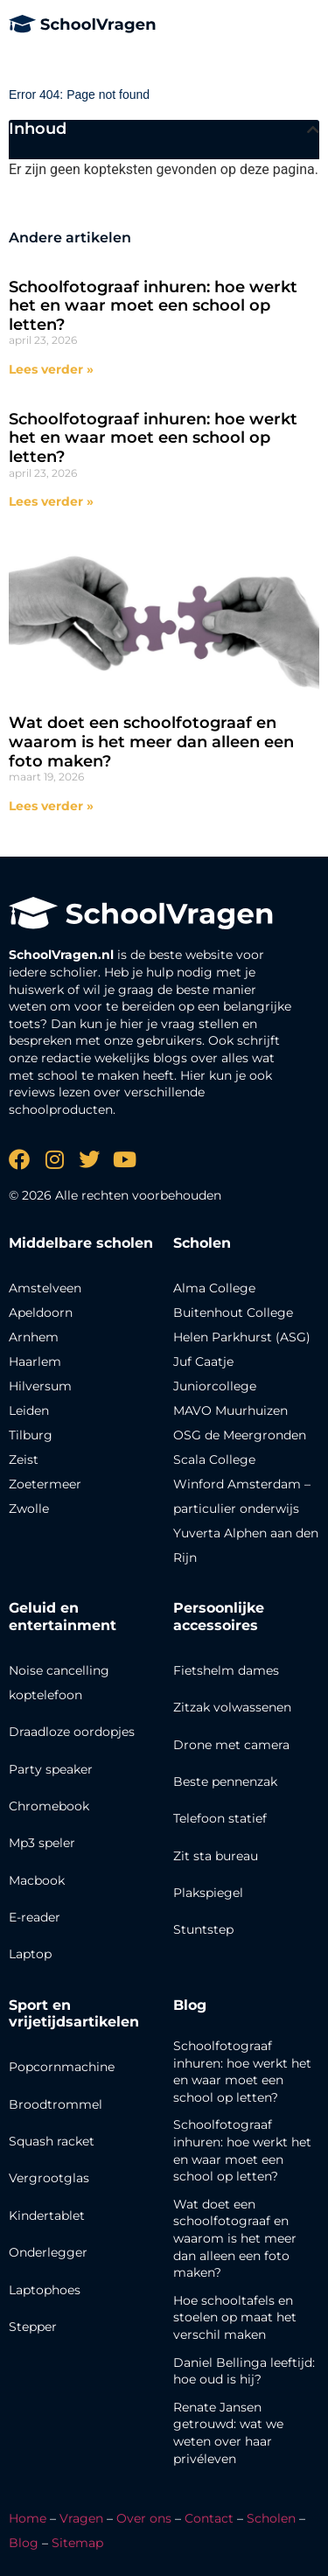  Describe the element at coordinates (34, 1337) in the screenshot. I see `Arnhem` at that location.